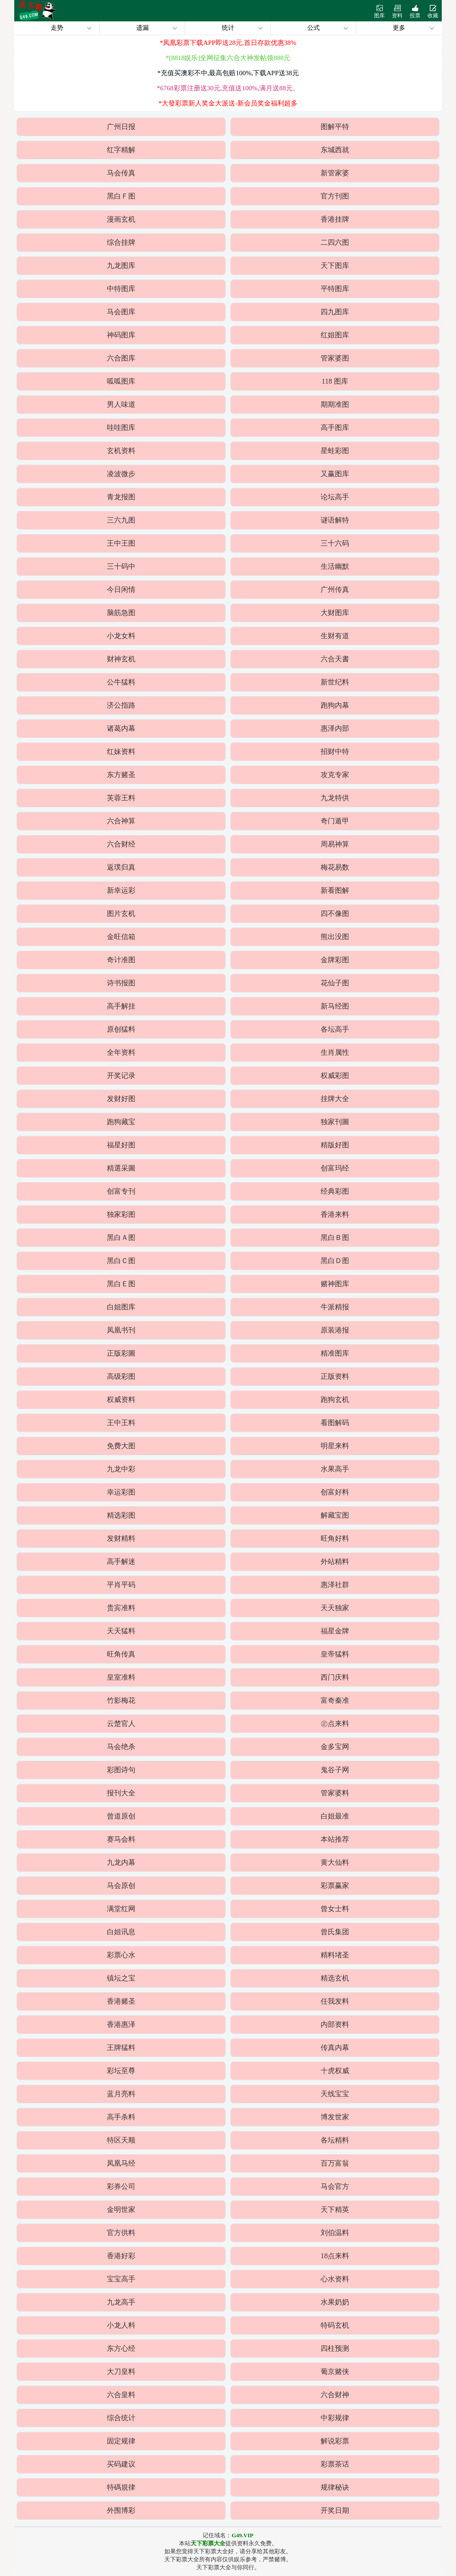  I want to click on 黑白Ｆ图, so click(121, 196).